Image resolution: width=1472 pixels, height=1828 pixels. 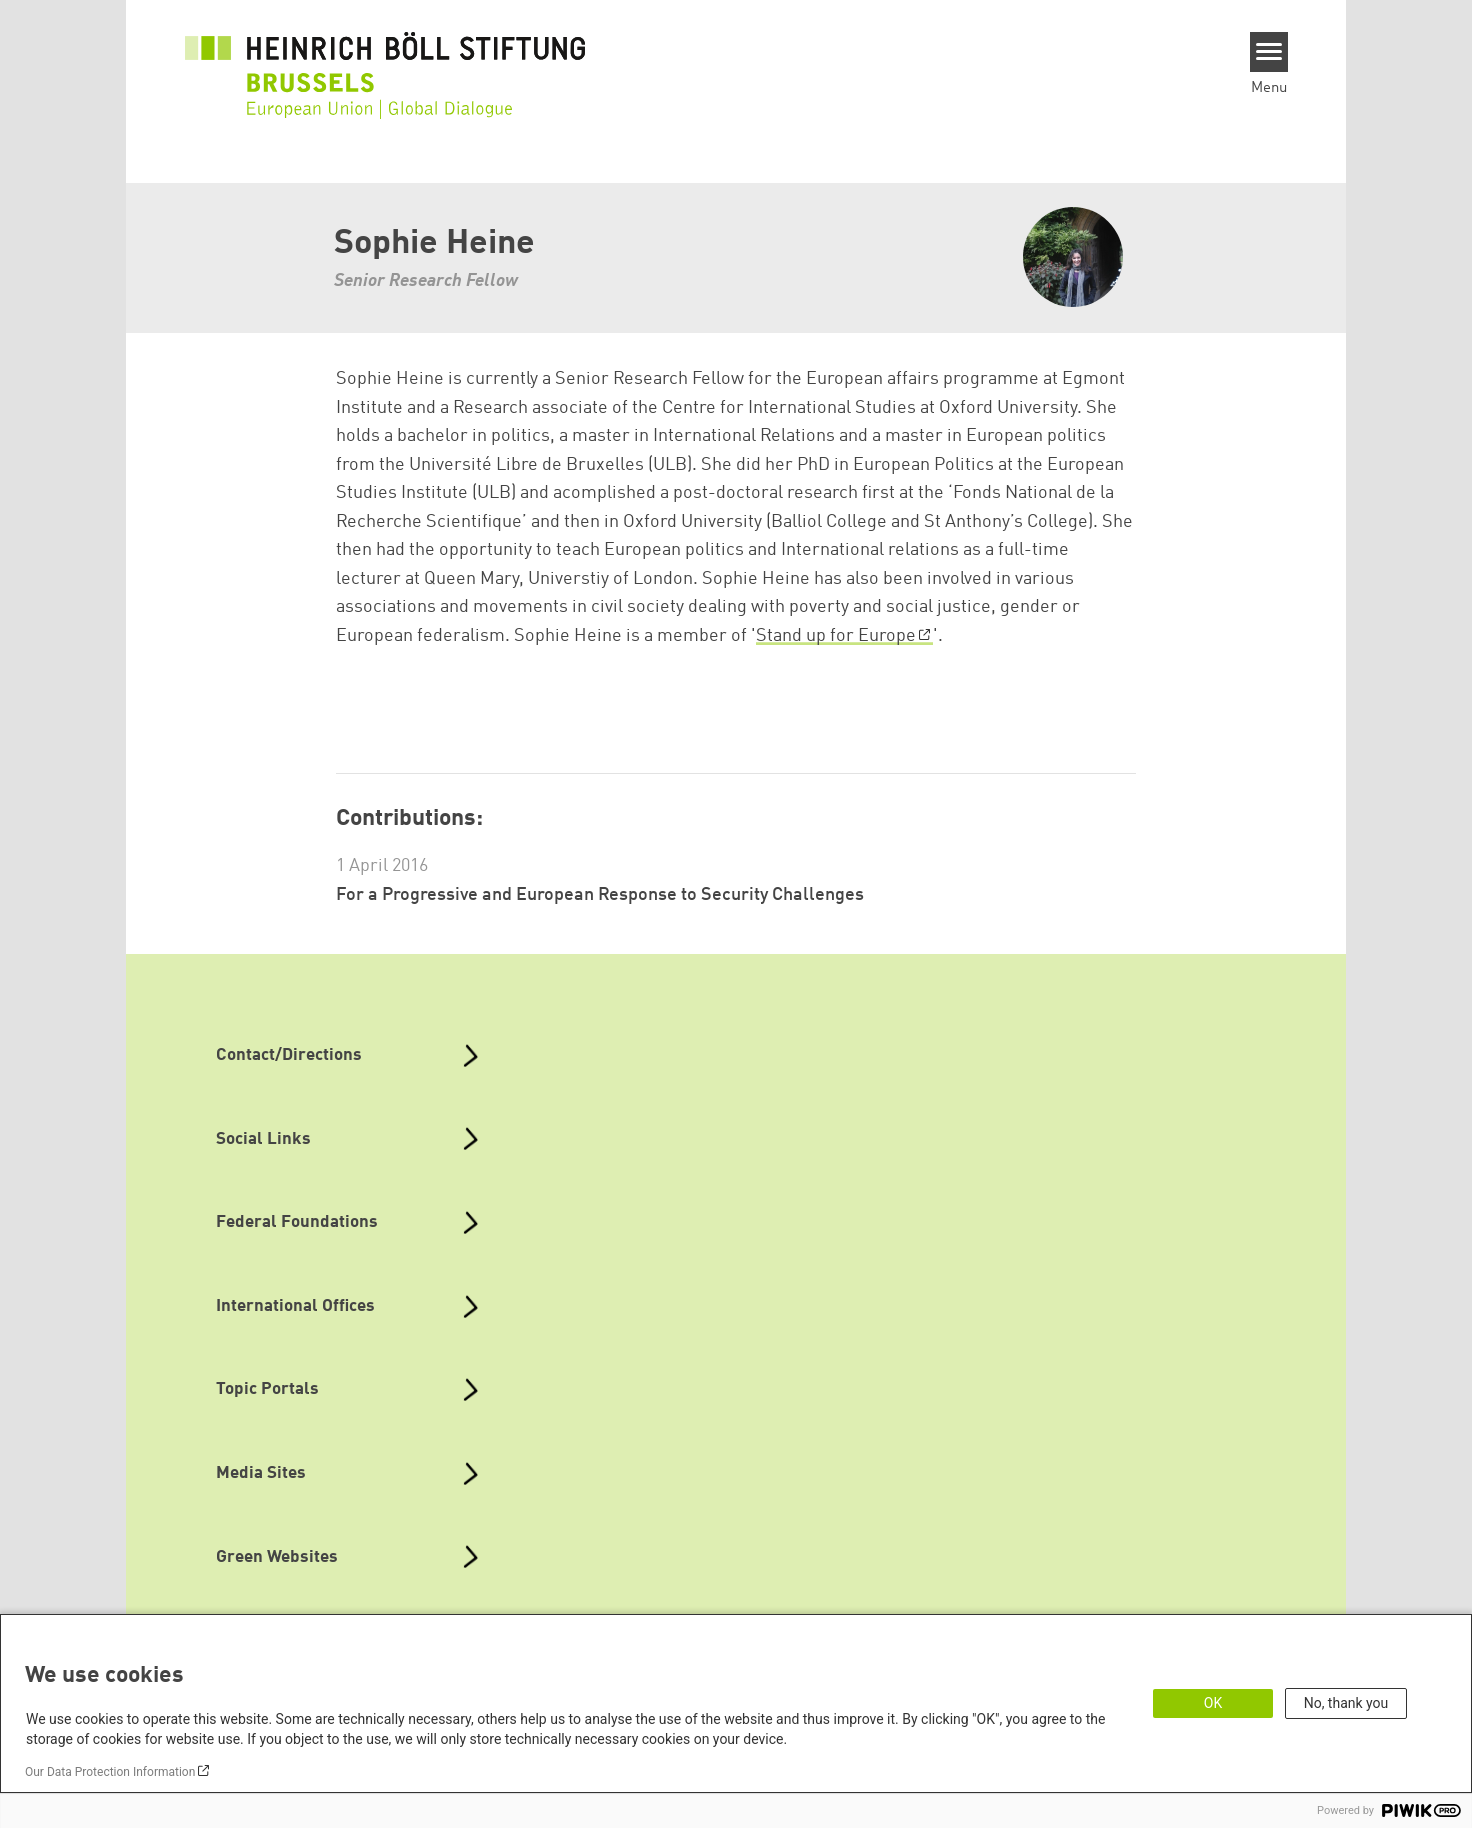 I want to click on [Menu], so click(x=1269, y=52).